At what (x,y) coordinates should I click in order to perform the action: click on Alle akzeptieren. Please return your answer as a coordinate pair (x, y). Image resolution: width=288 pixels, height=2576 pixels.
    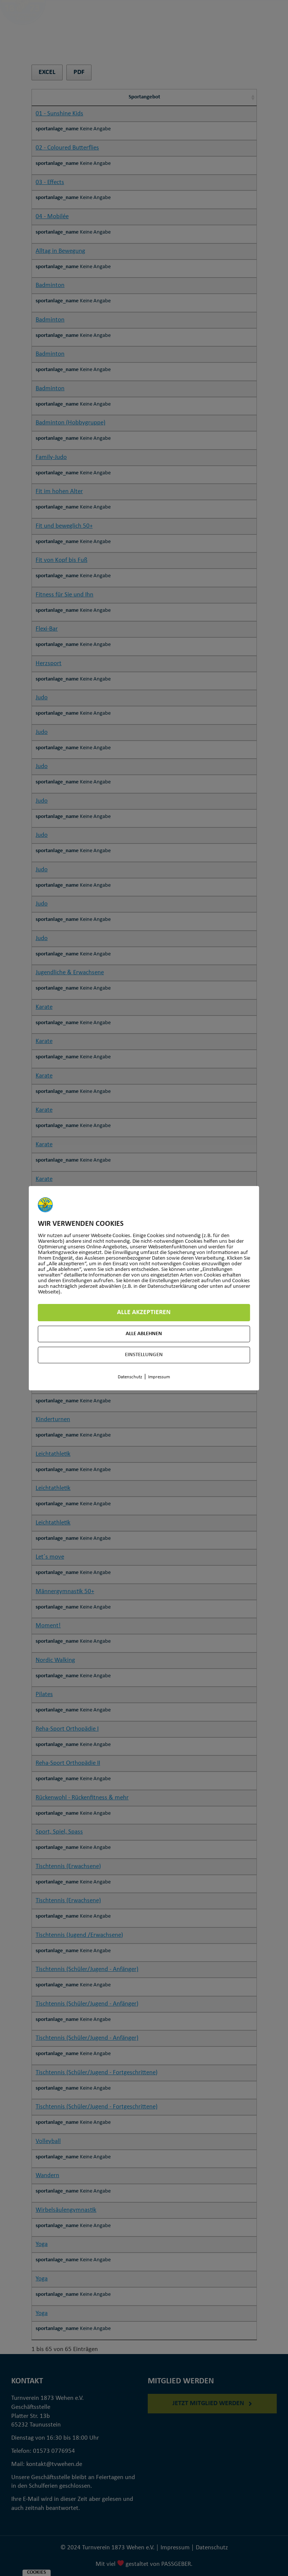
    Looking at the image, I should click on (144, 1312).